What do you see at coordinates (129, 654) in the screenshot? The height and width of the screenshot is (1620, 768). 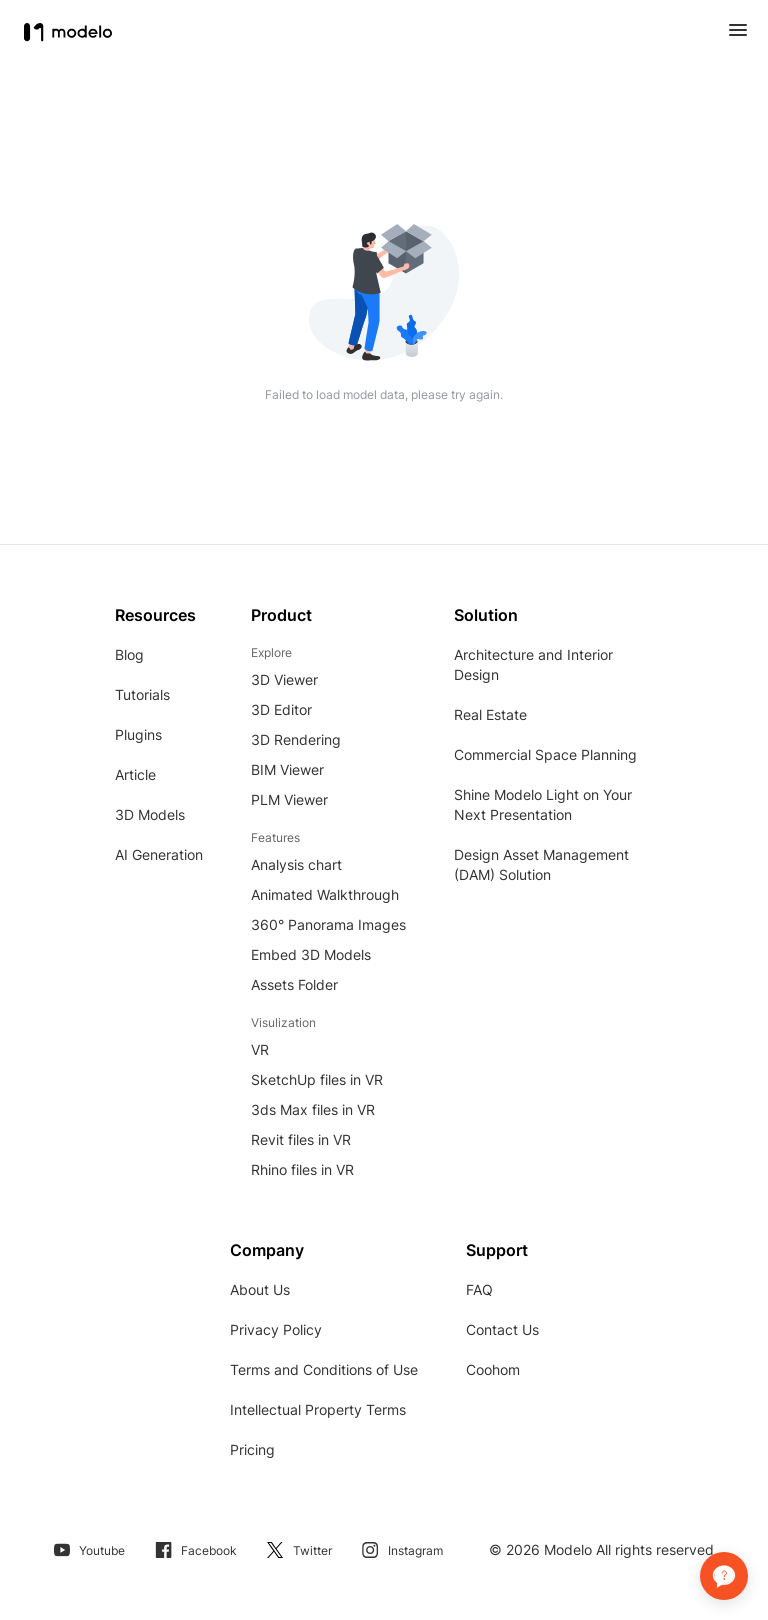 I see `Blog` at bounding box center [129, 654].